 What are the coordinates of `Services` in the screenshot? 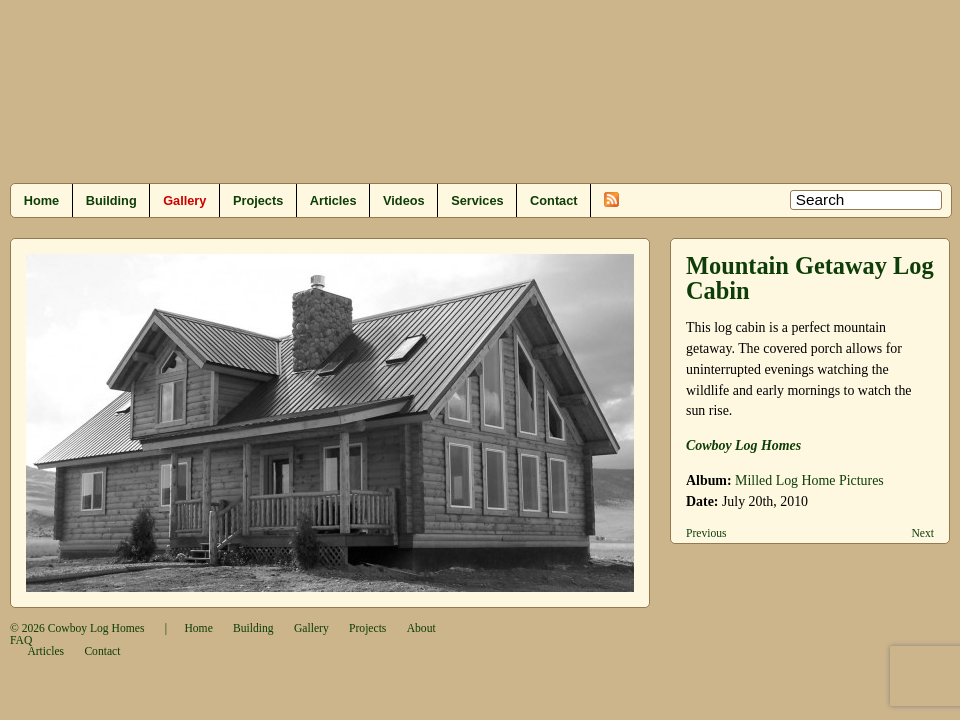 It's located at (477, 200).